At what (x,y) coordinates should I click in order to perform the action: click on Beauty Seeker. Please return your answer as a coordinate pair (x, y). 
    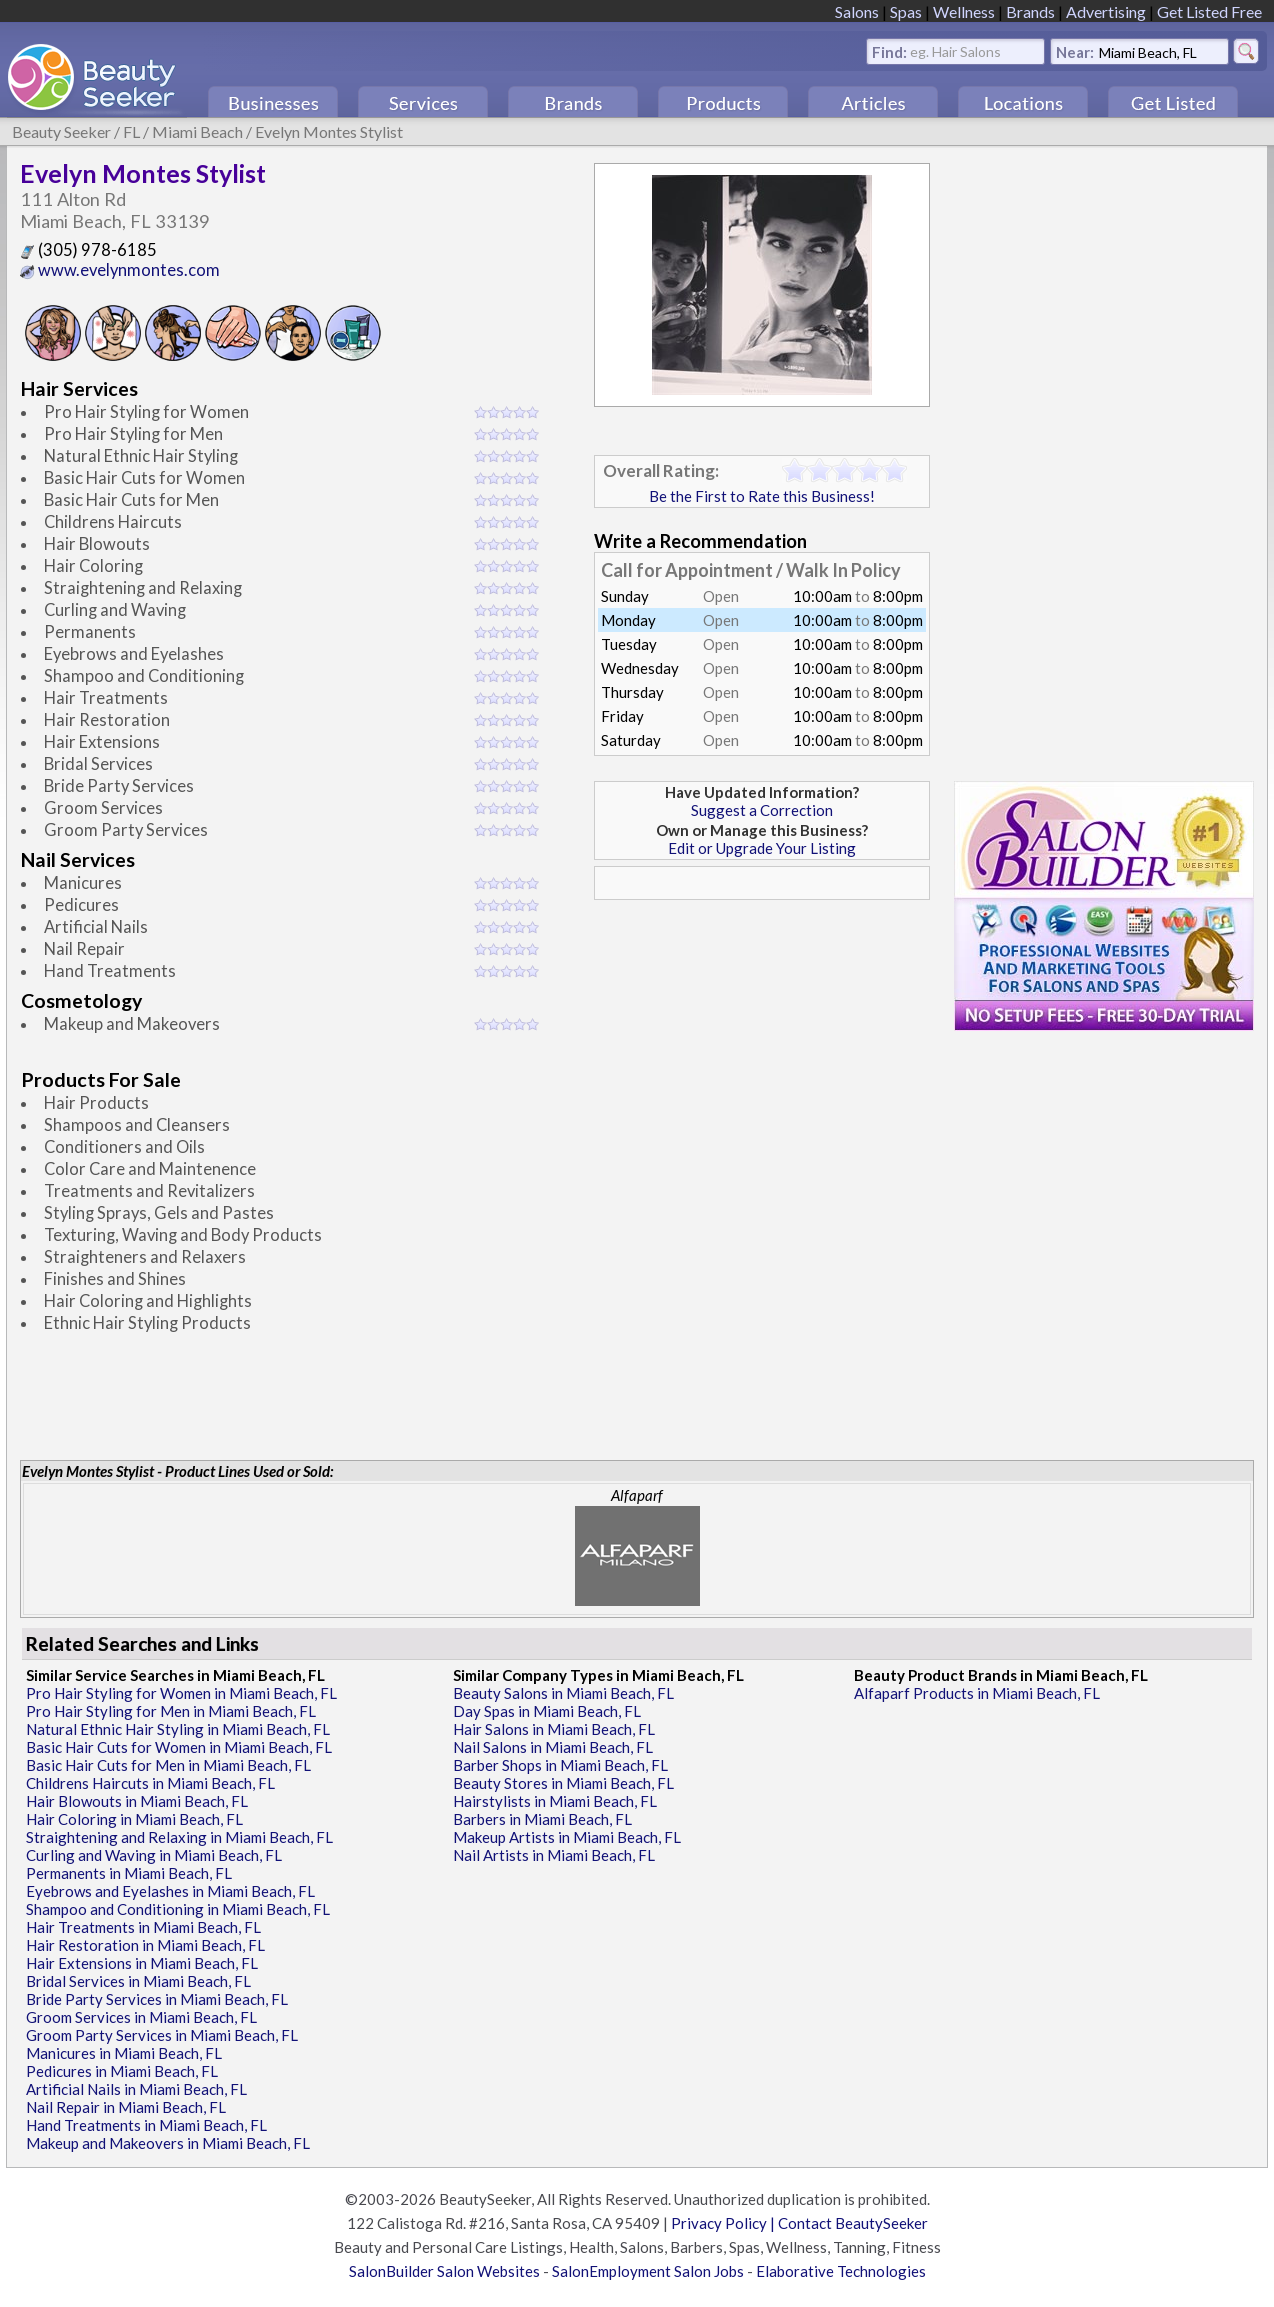
    Looking at the image, I should click on (61, 131).